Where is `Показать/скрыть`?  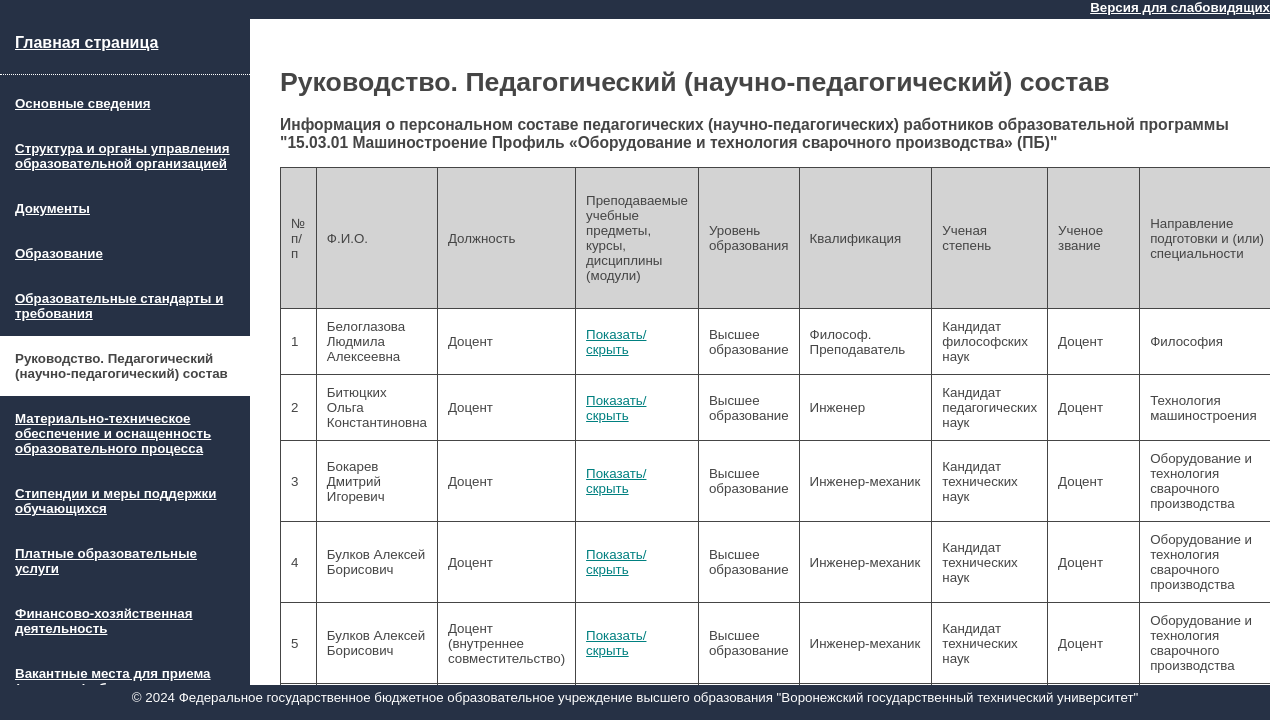
Показать/скрыть is located at coordinates (616, 342).